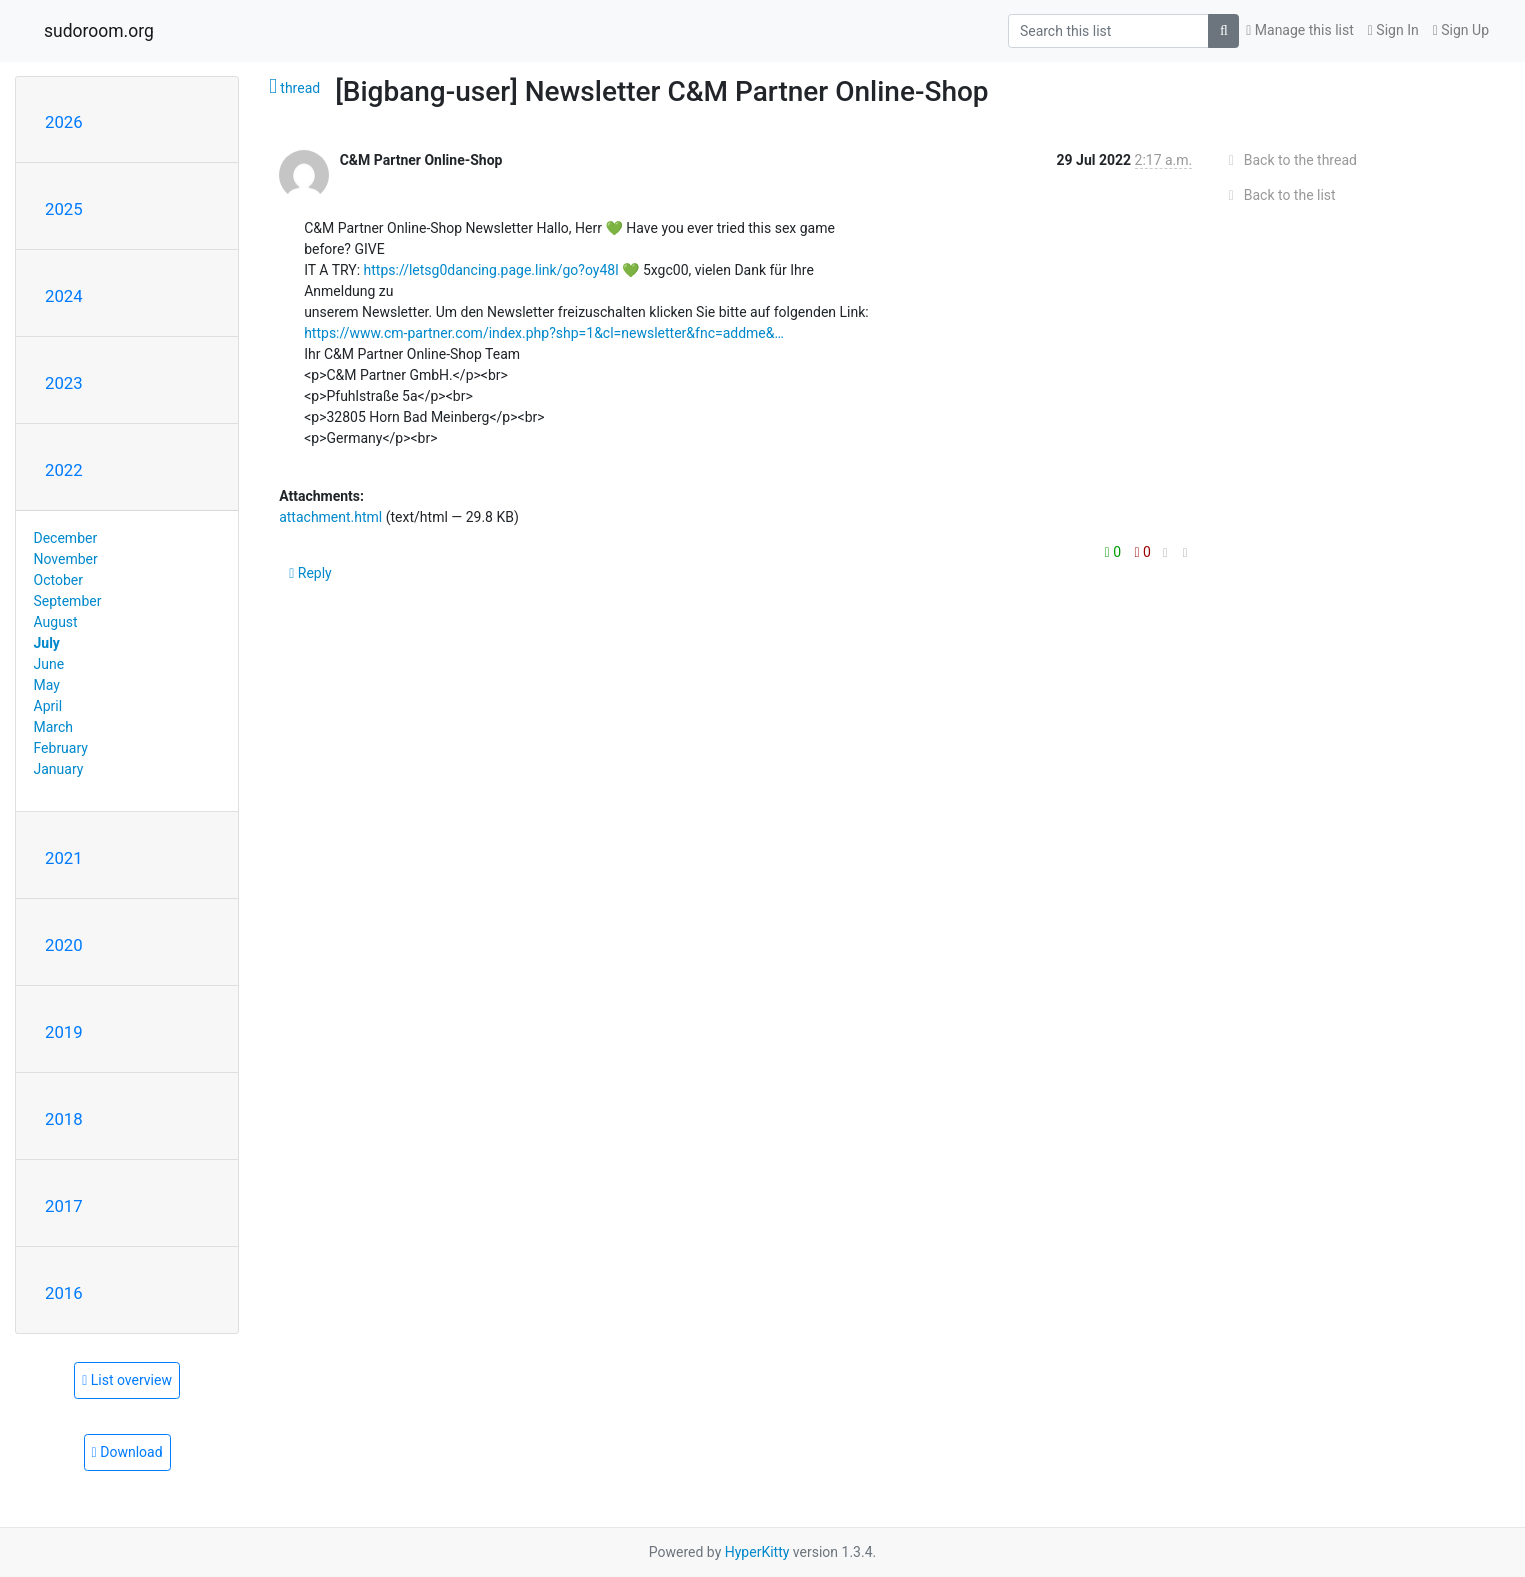 The height and width of the screenshot is (1577, 1525). I want to click on 2026, so click(64, 122).